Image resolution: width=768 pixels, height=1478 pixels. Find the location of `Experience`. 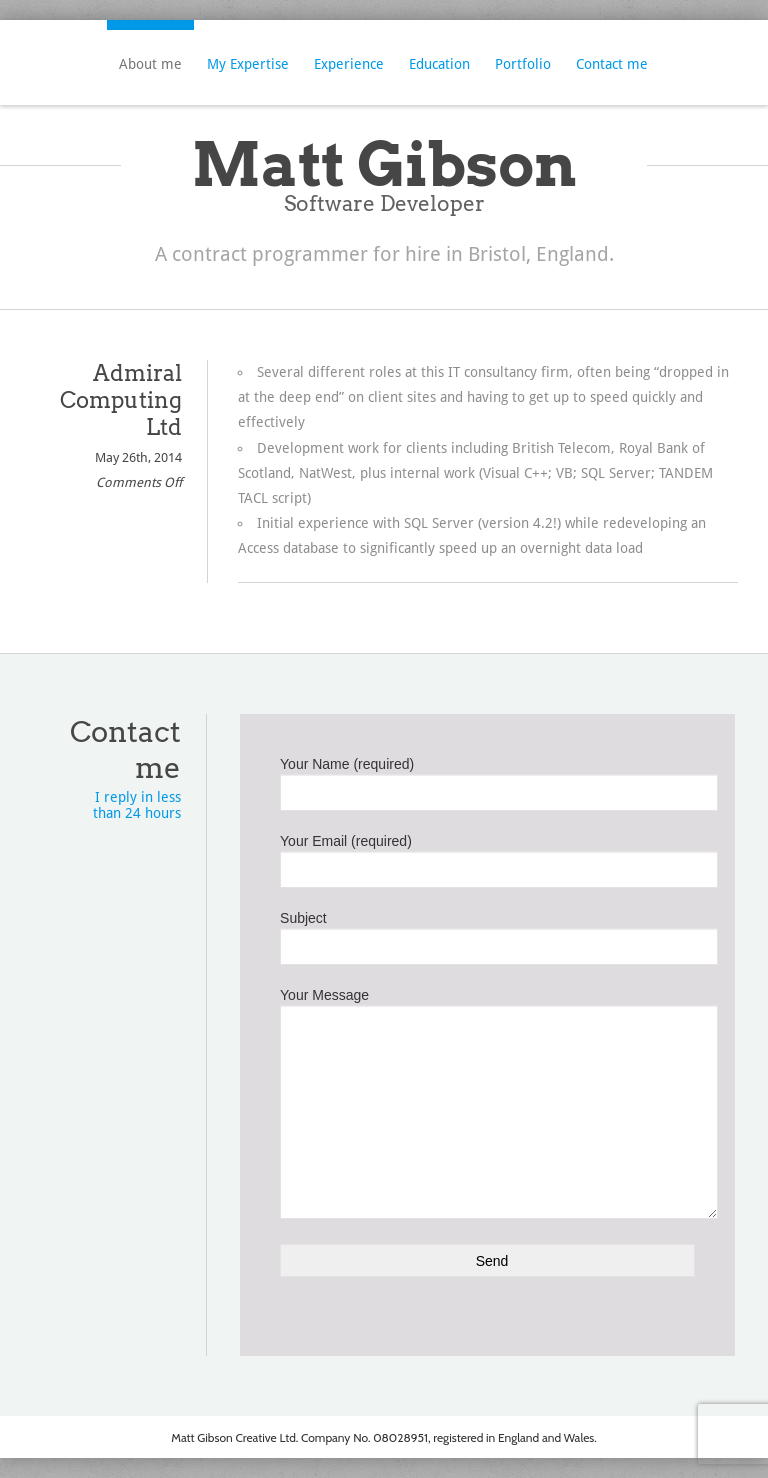

Experience is located at coordinates (349, 64).